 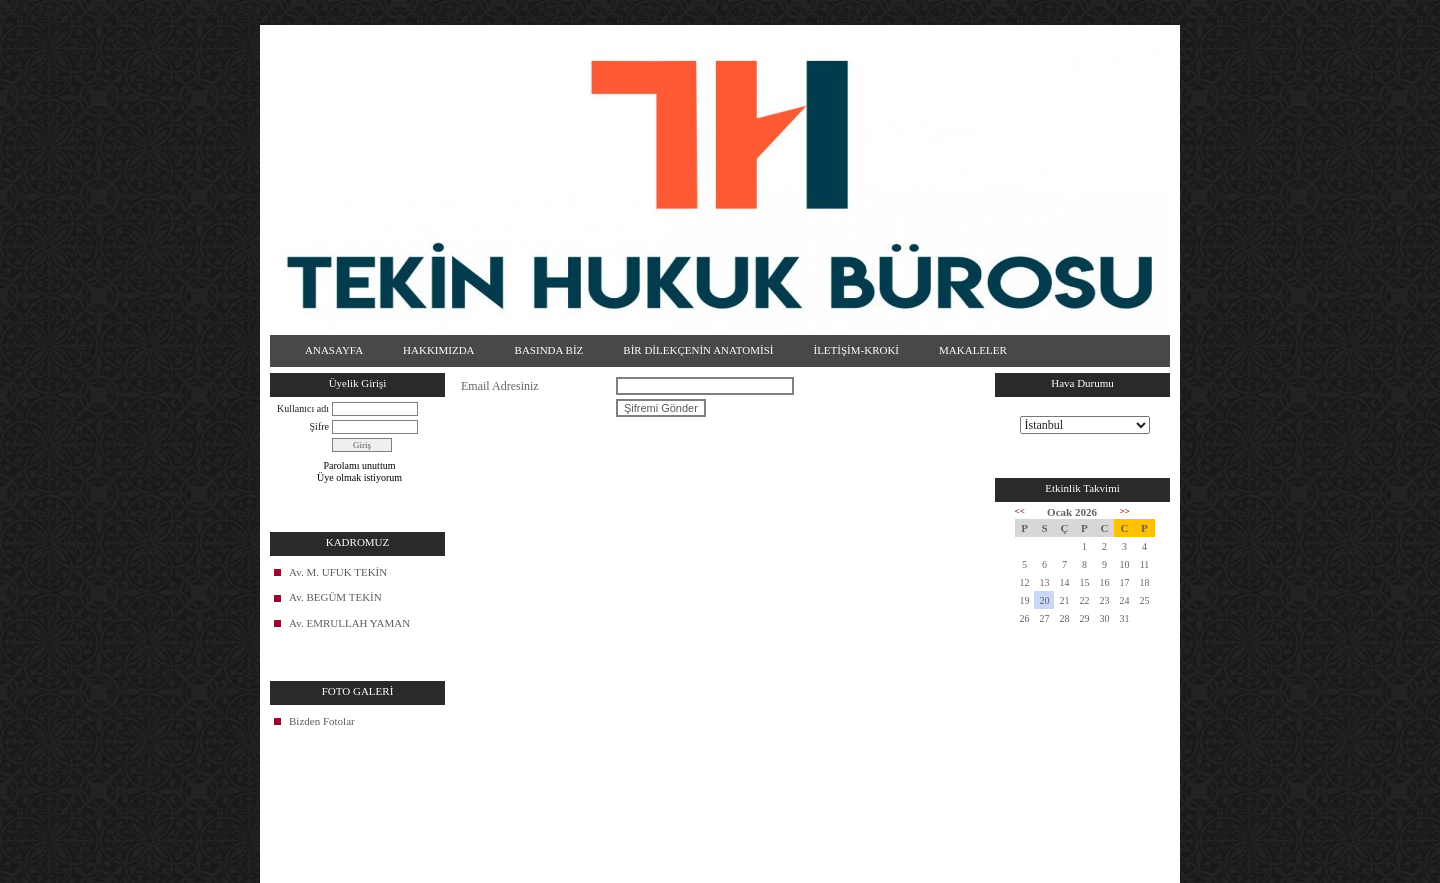 I want to click on Bizden Fotolar, so click(x=322, y=721).